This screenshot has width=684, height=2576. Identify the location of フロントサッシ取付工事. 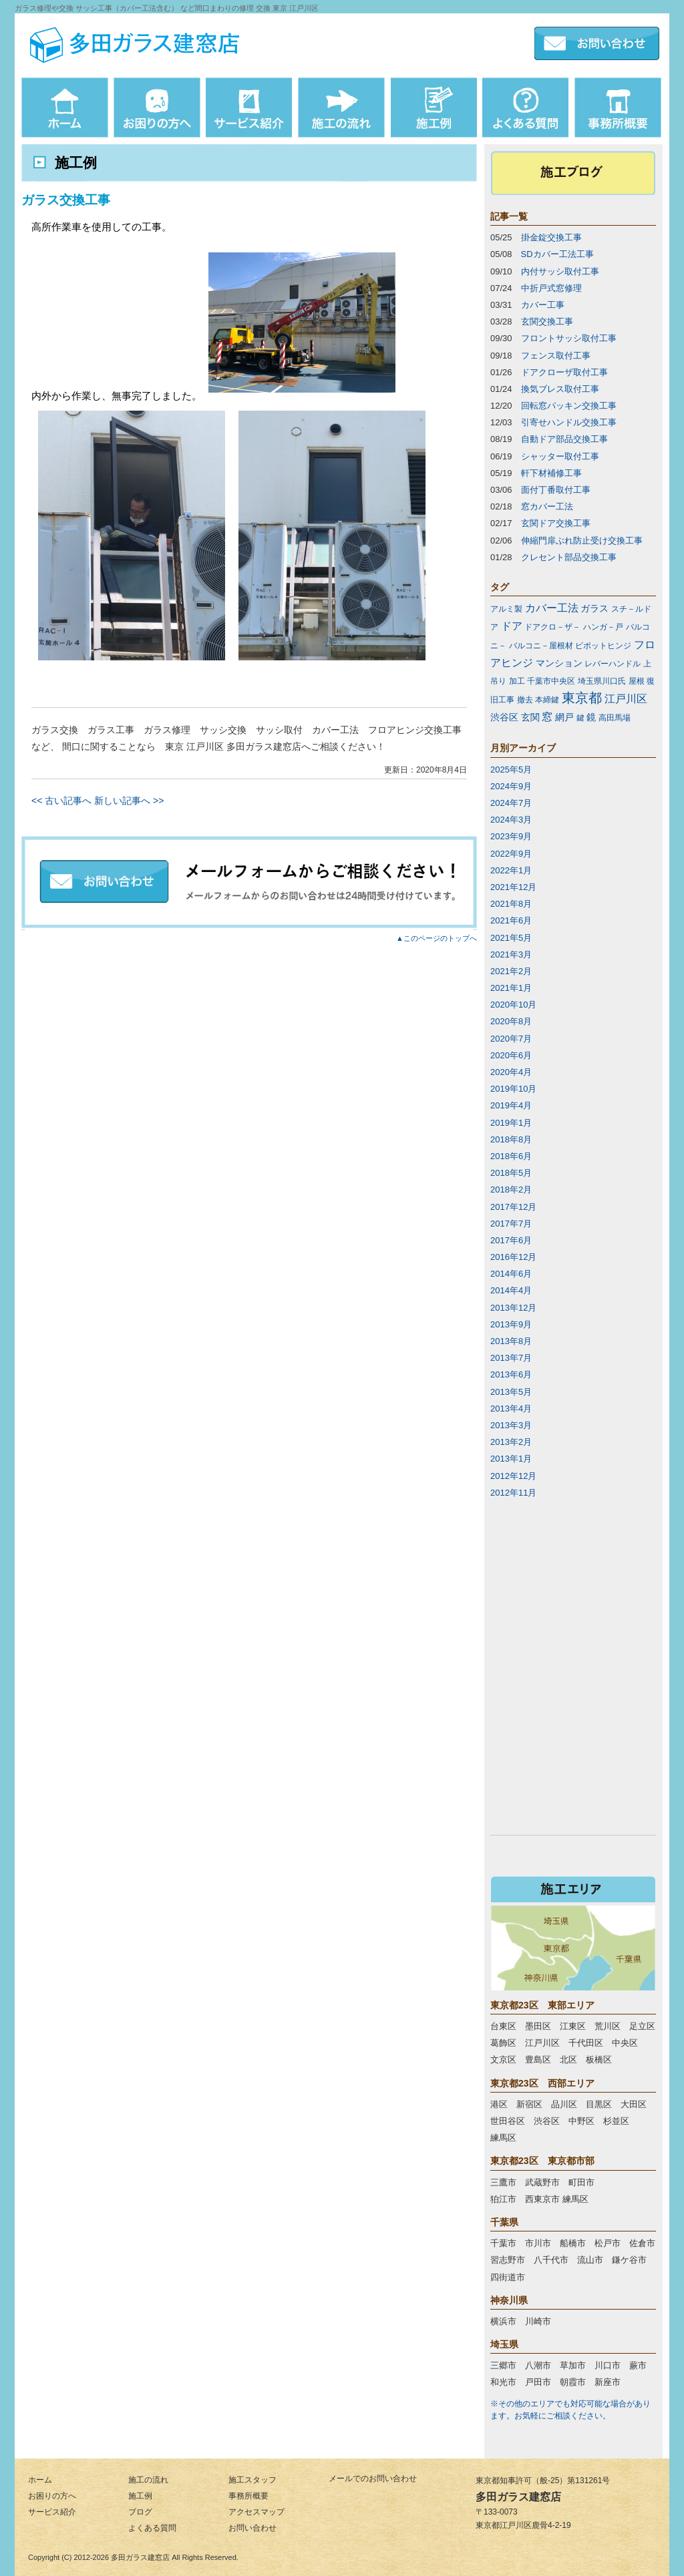
(569, 338).